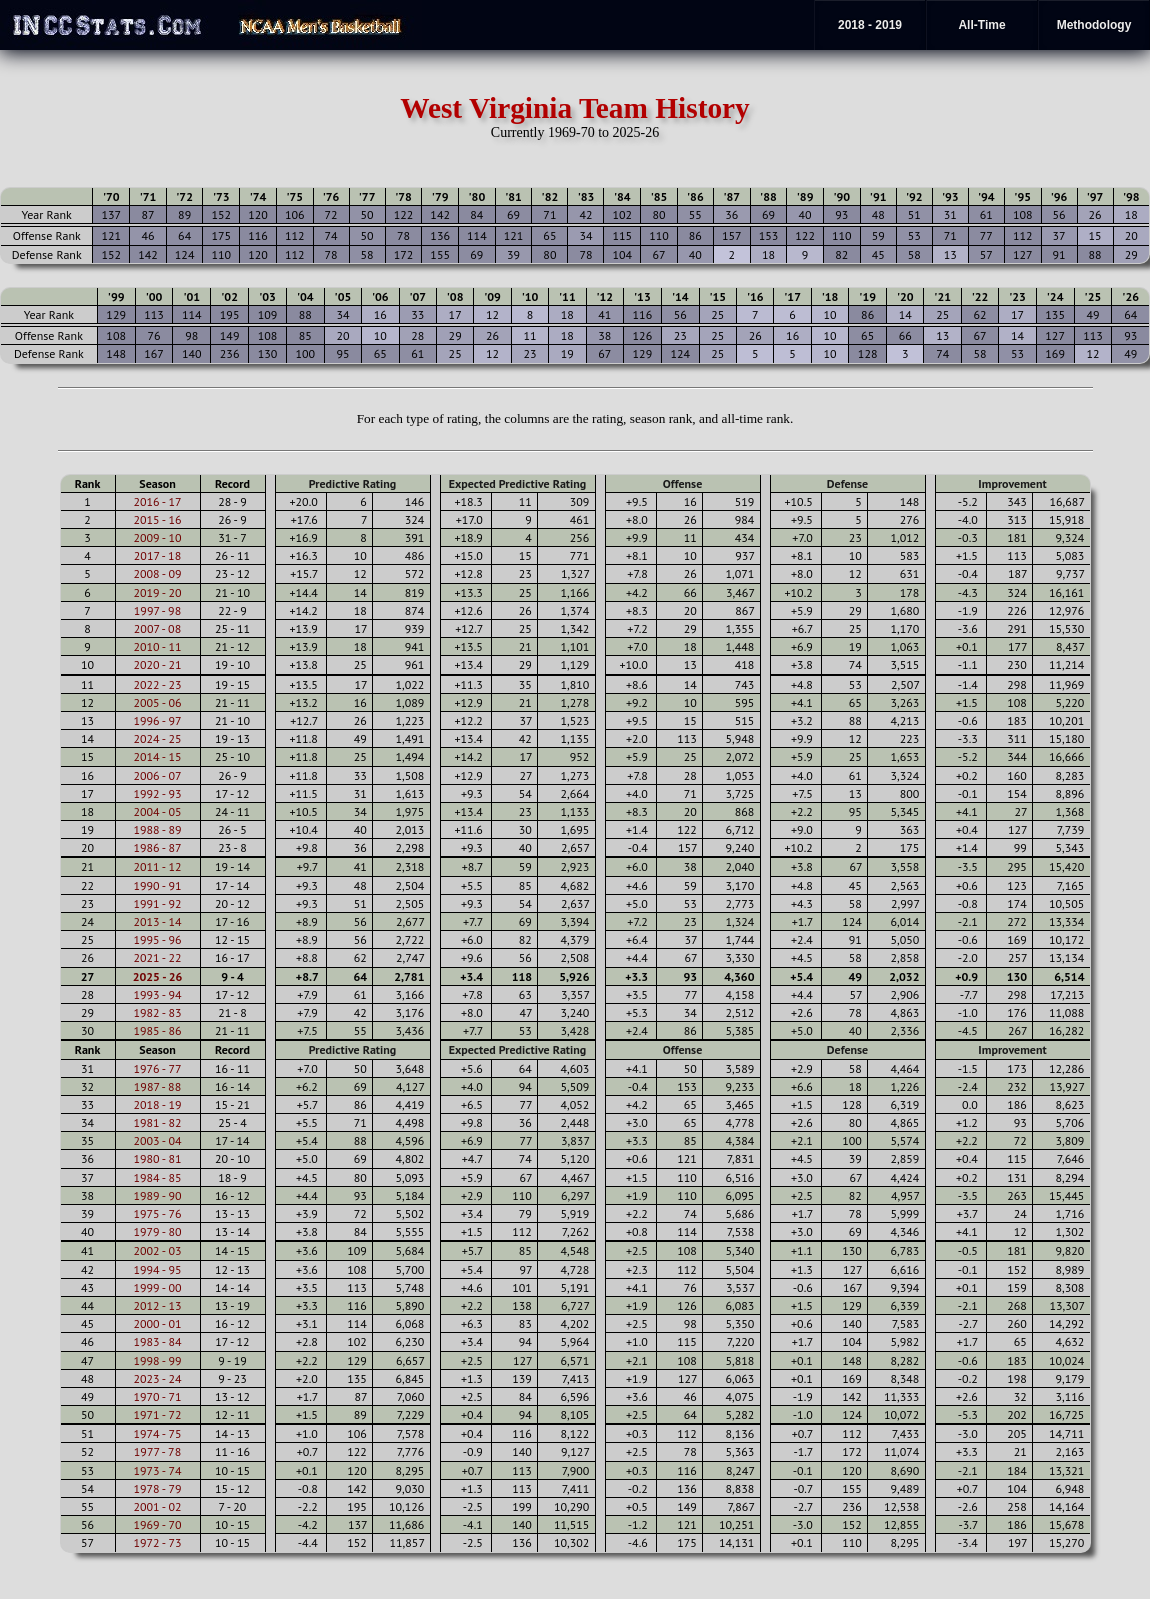  Describe the element at coordinates (157, 994) in the screenshot. I see `1993 - 94` at that location.